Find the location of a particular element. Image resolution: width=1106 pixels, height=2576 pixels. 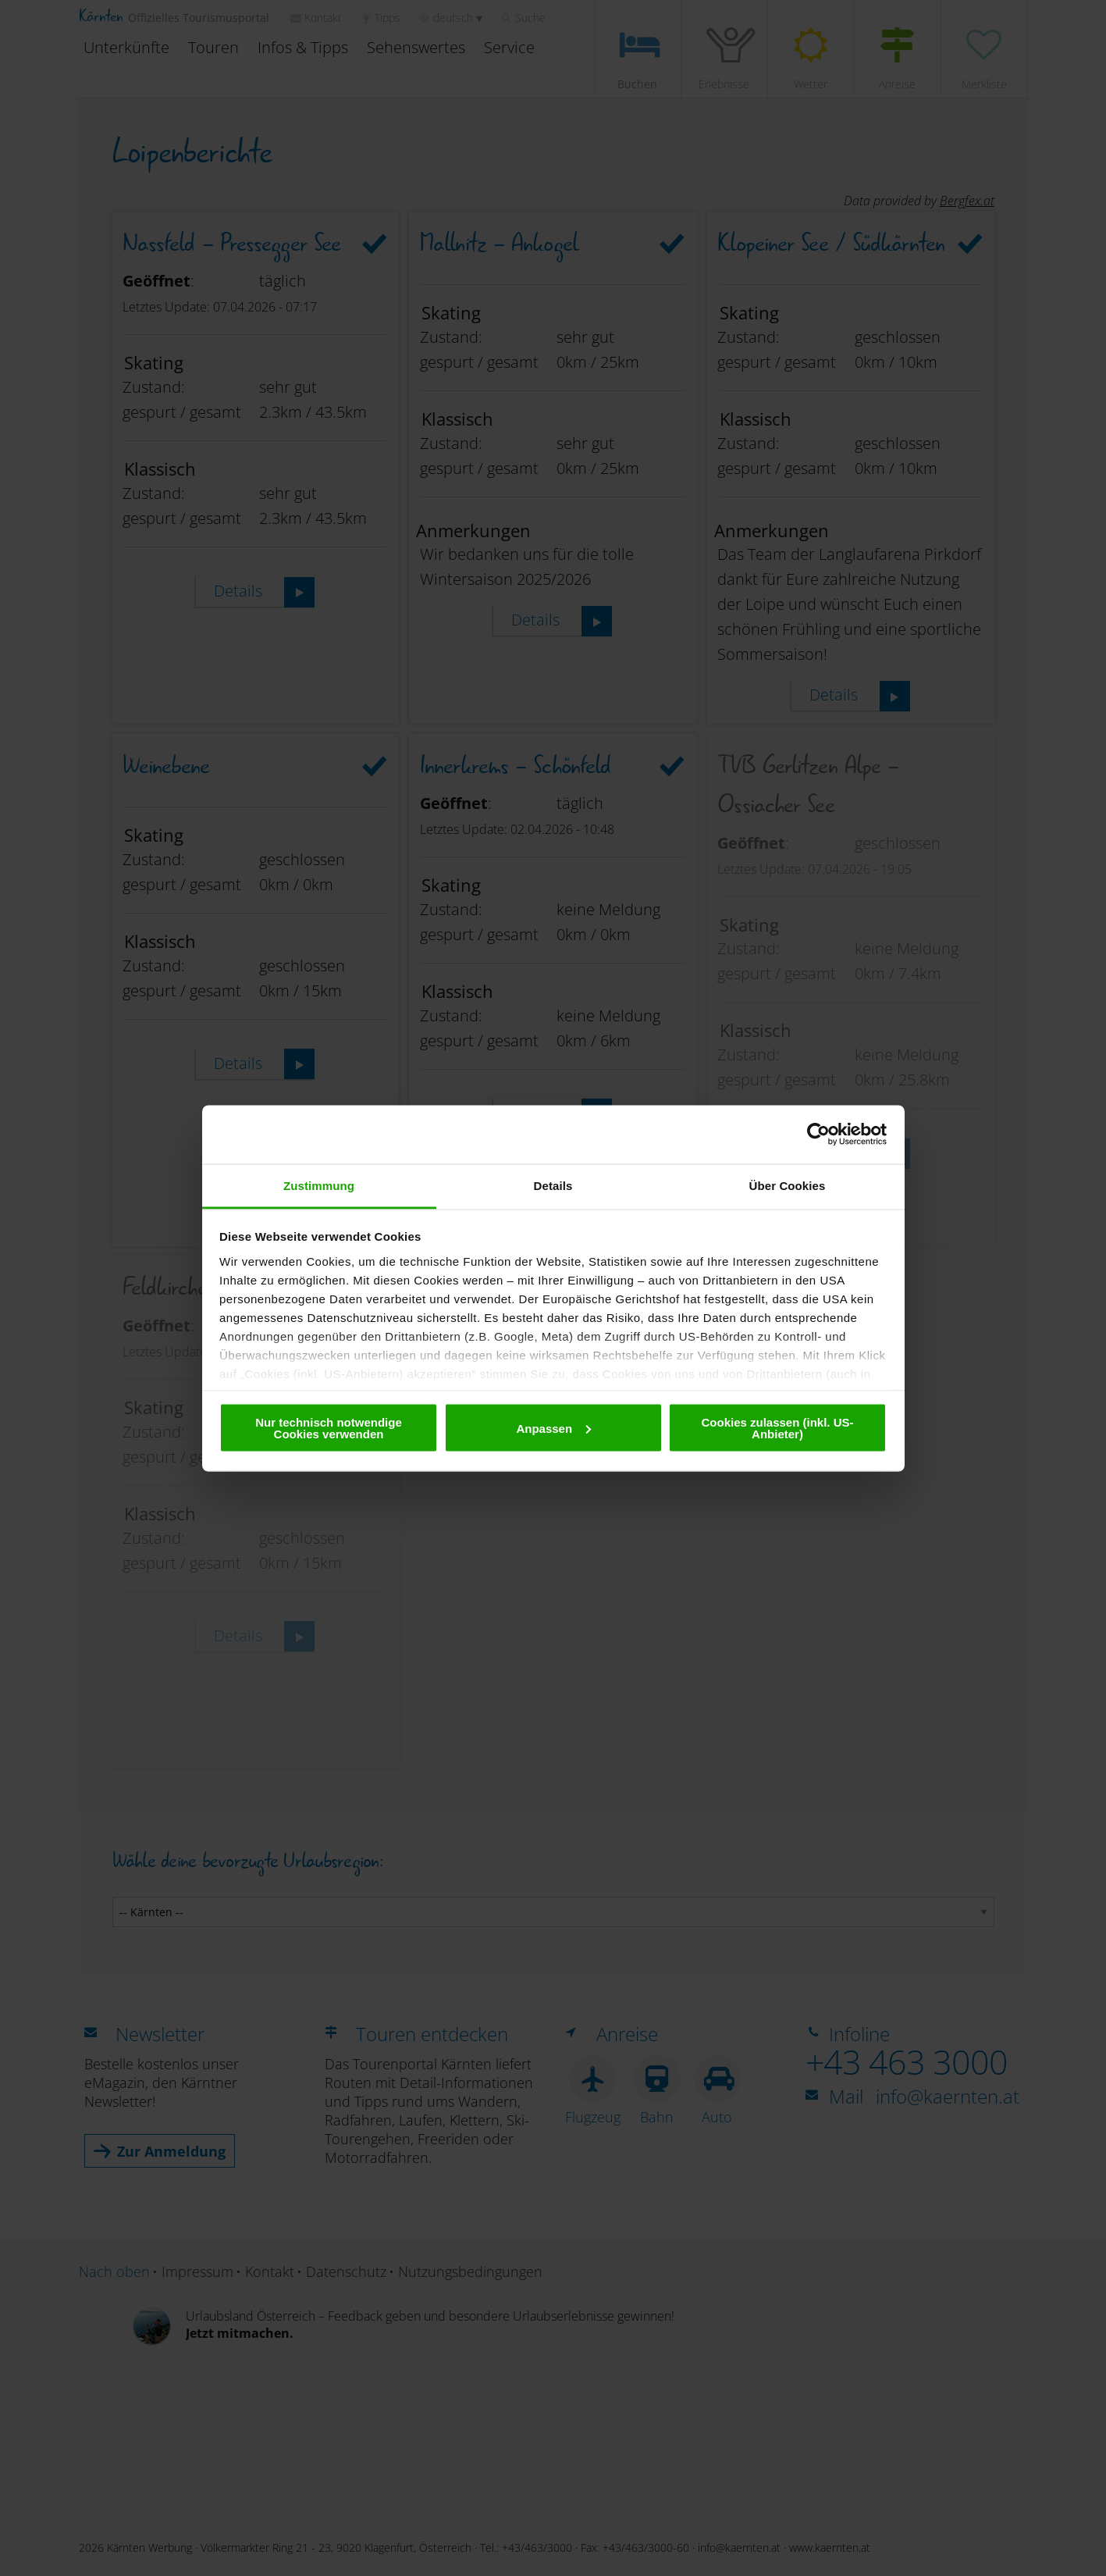

Zustimmung [tab] is located at coordinates (318, 1185).